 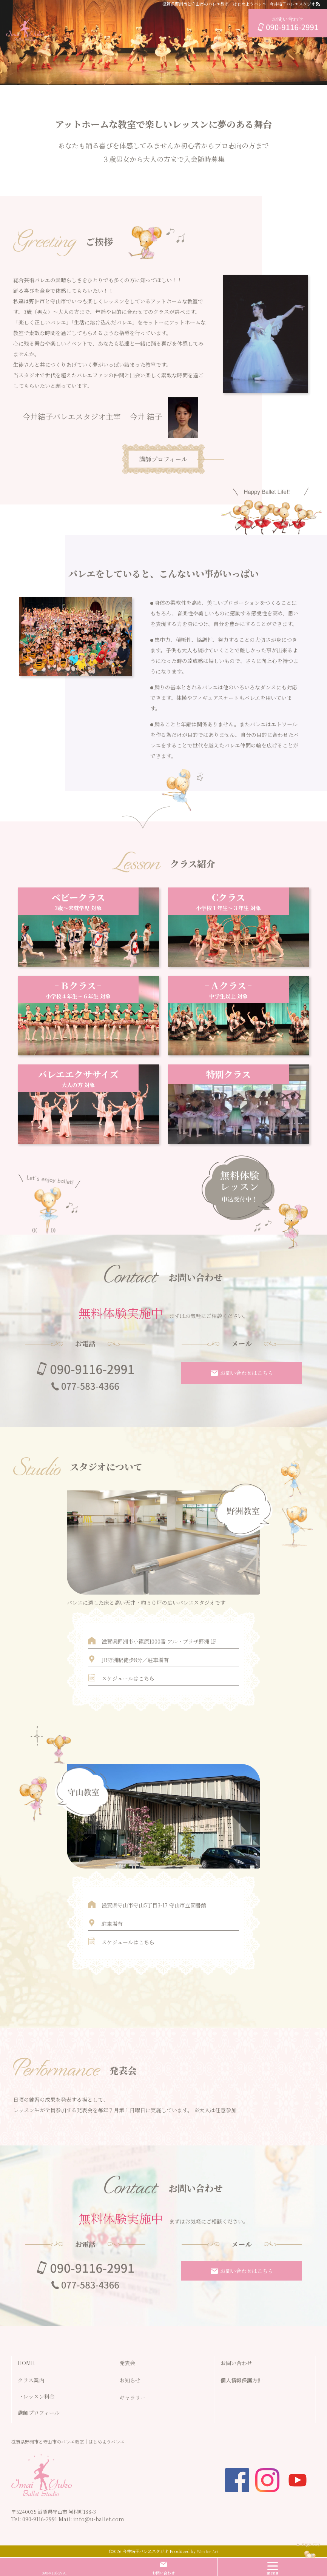 I want to click on 090-9116-2991, so click(x=39, y=2519).